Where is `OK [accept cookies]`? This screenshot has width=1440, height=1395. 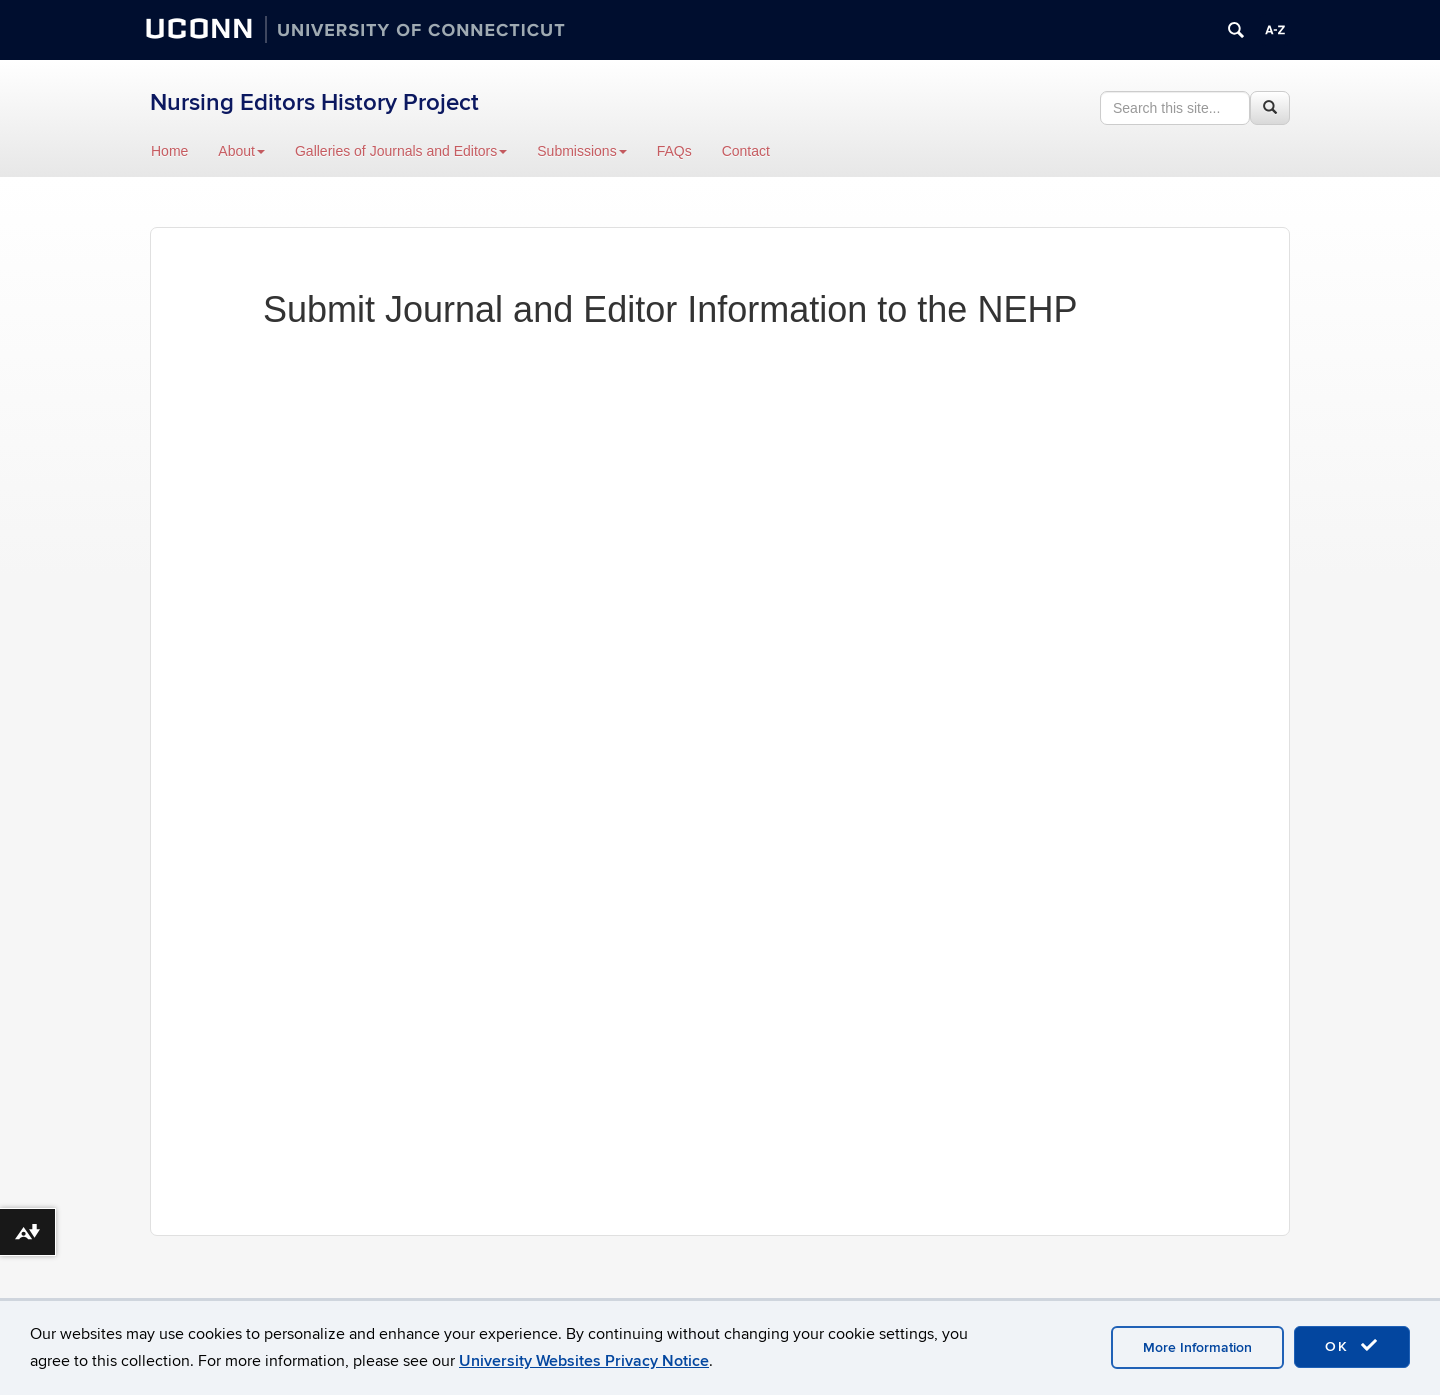 OK [accept cookies] is located at coordinates (1352, 1346).